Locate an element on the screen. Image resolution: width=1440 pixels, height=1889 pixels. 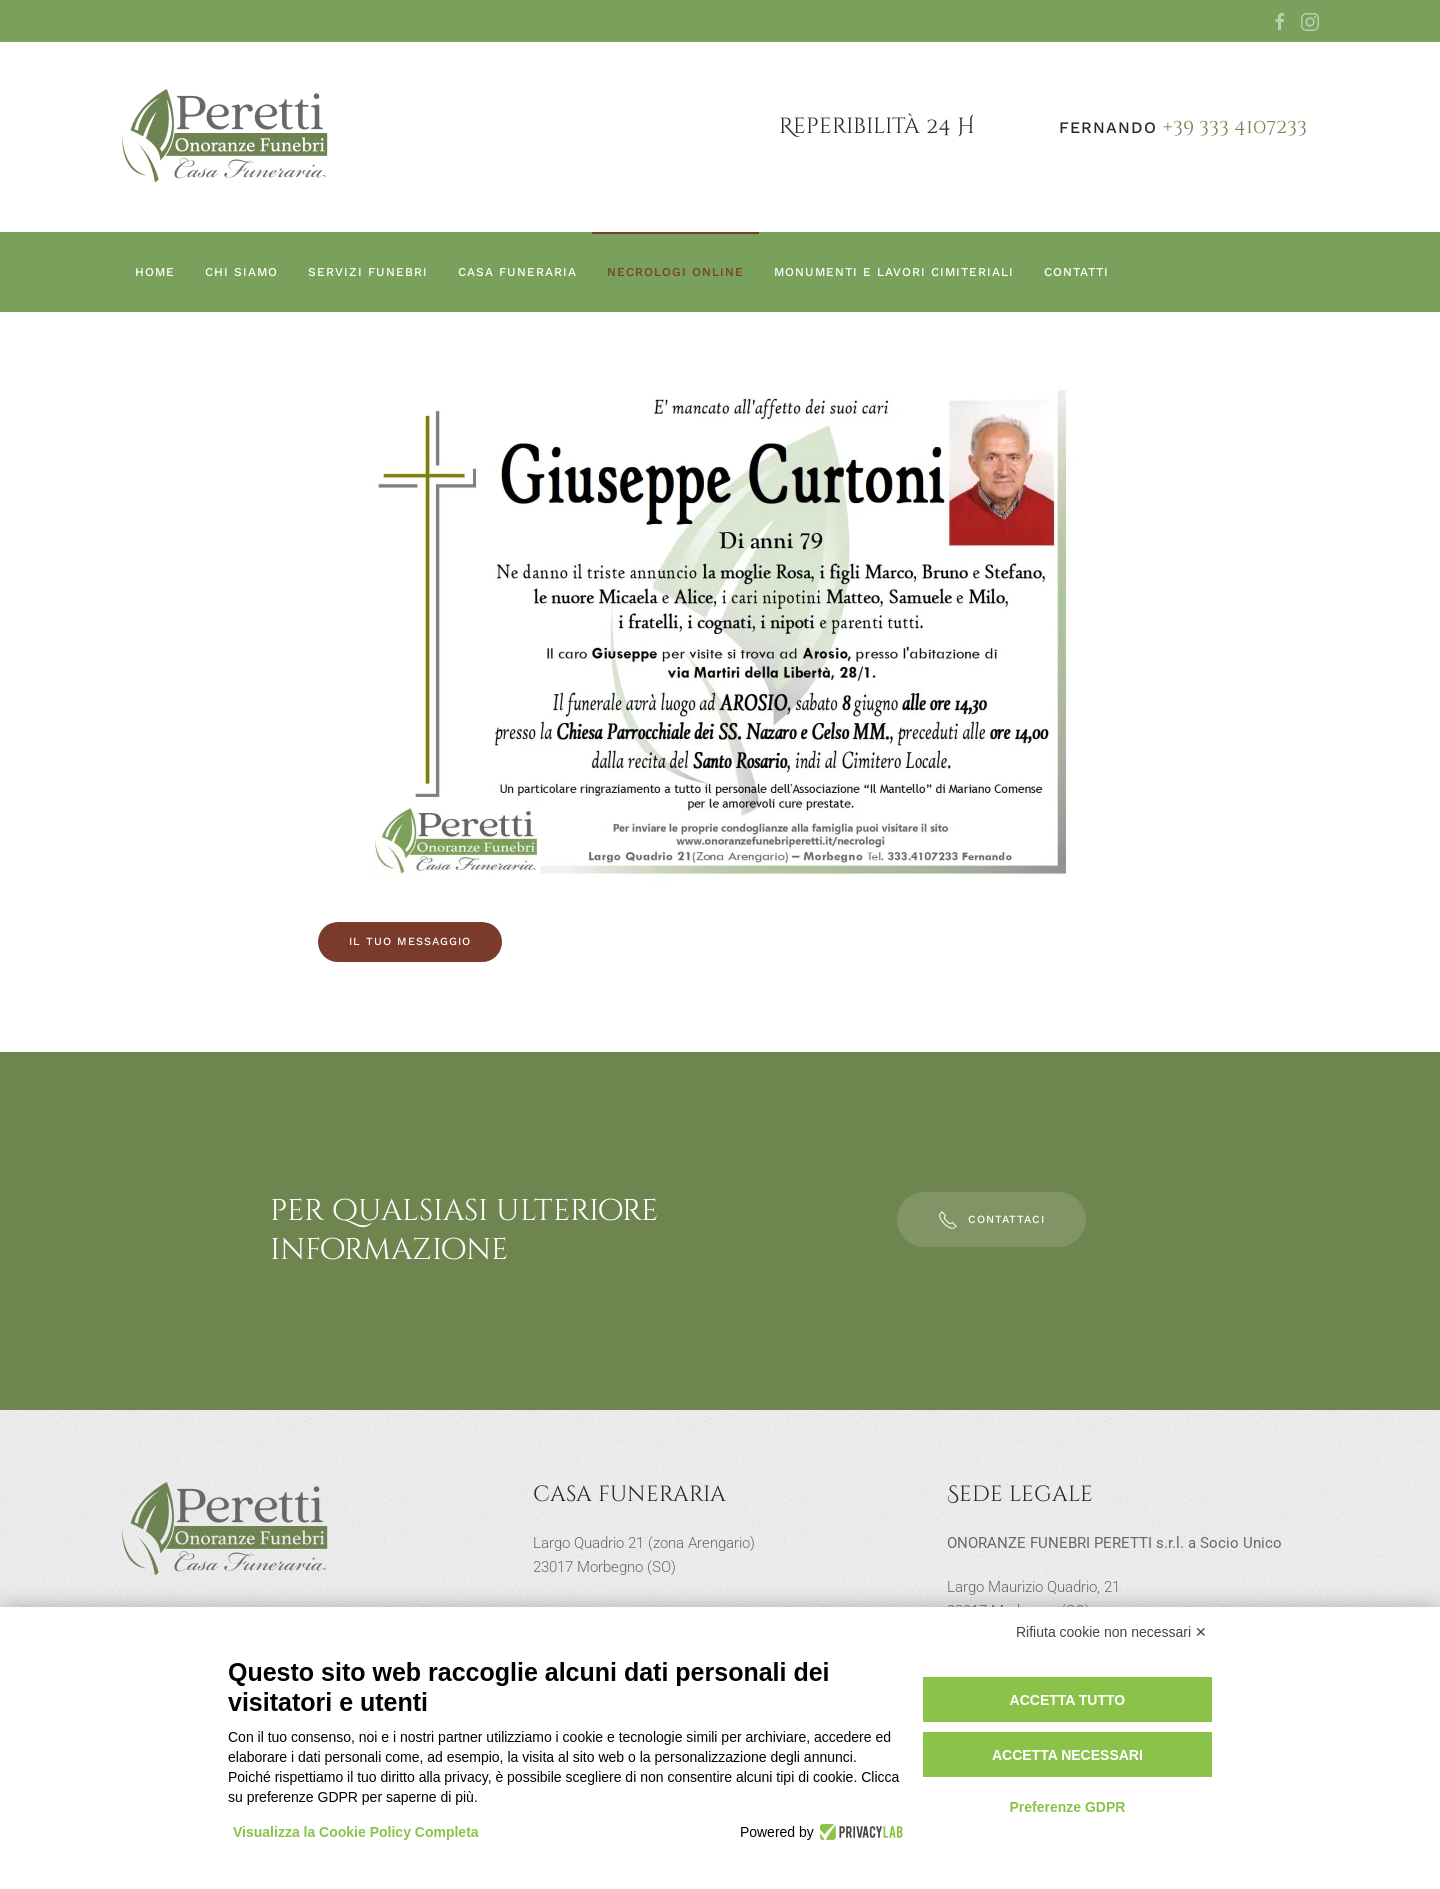
Visualizza la Cookie Policy Completa is located at coordinates (356, 1832).